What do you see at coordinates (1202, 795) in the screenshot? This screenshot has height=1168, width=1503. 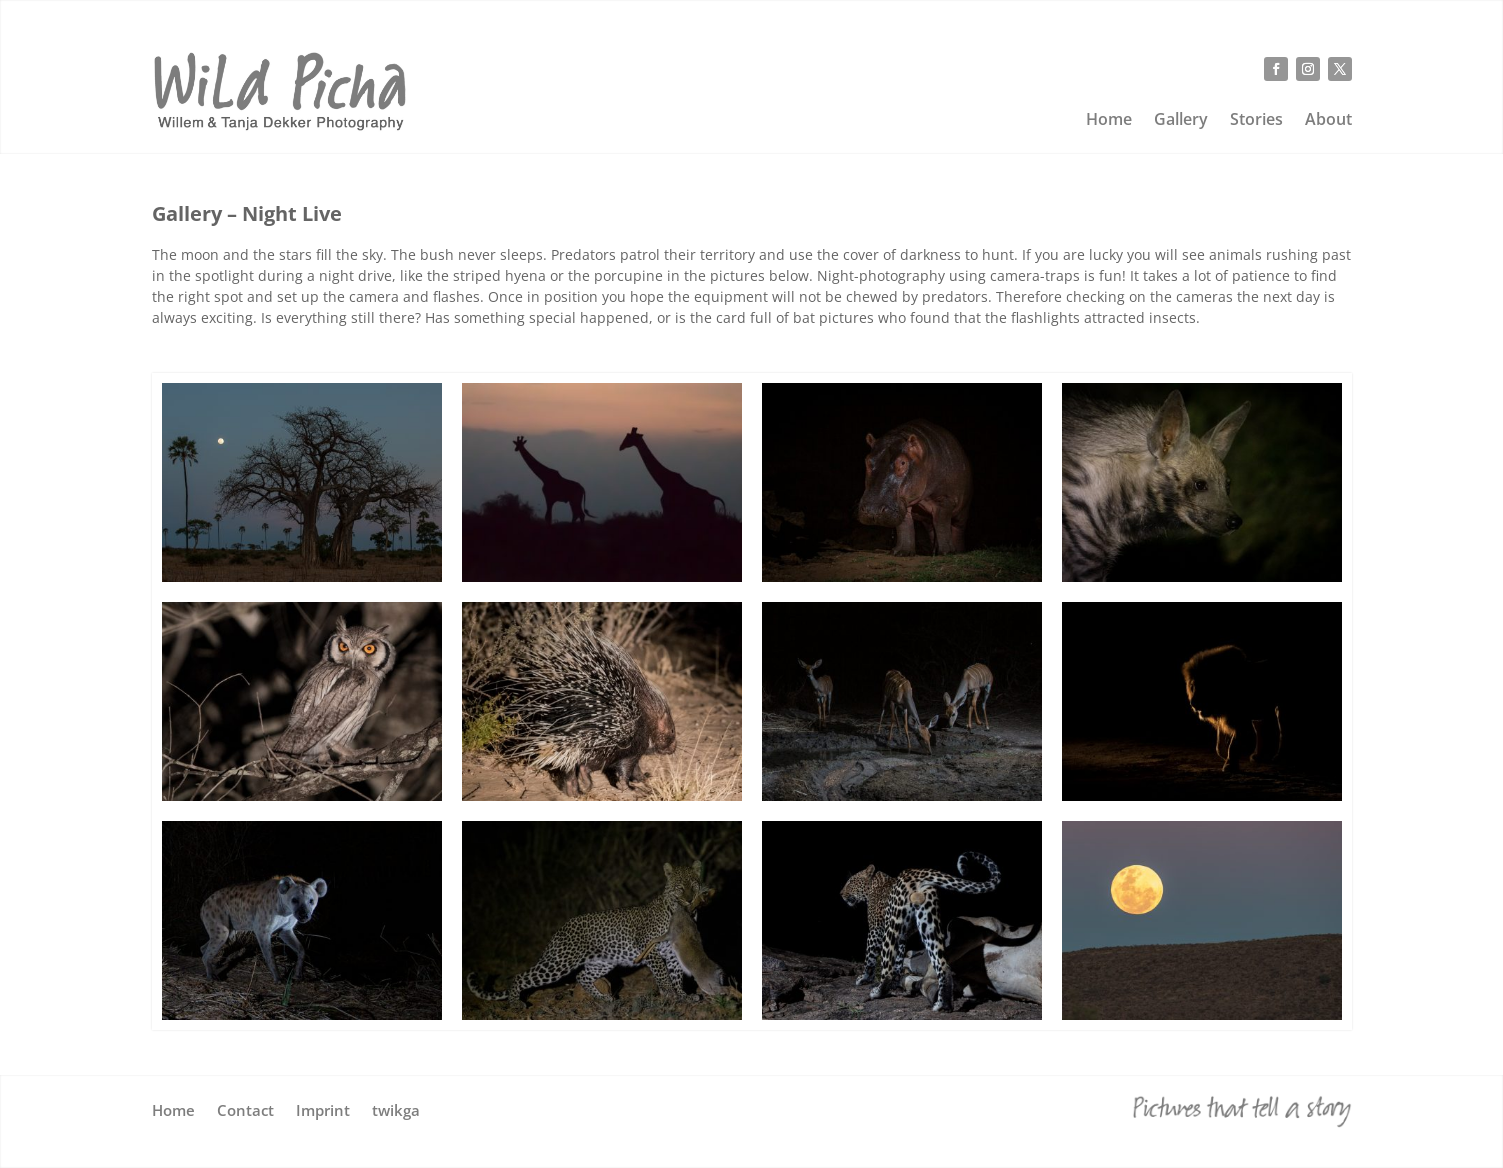 I see `[wild-picha-backlit-lion]` at bounding box center [1202, 795].